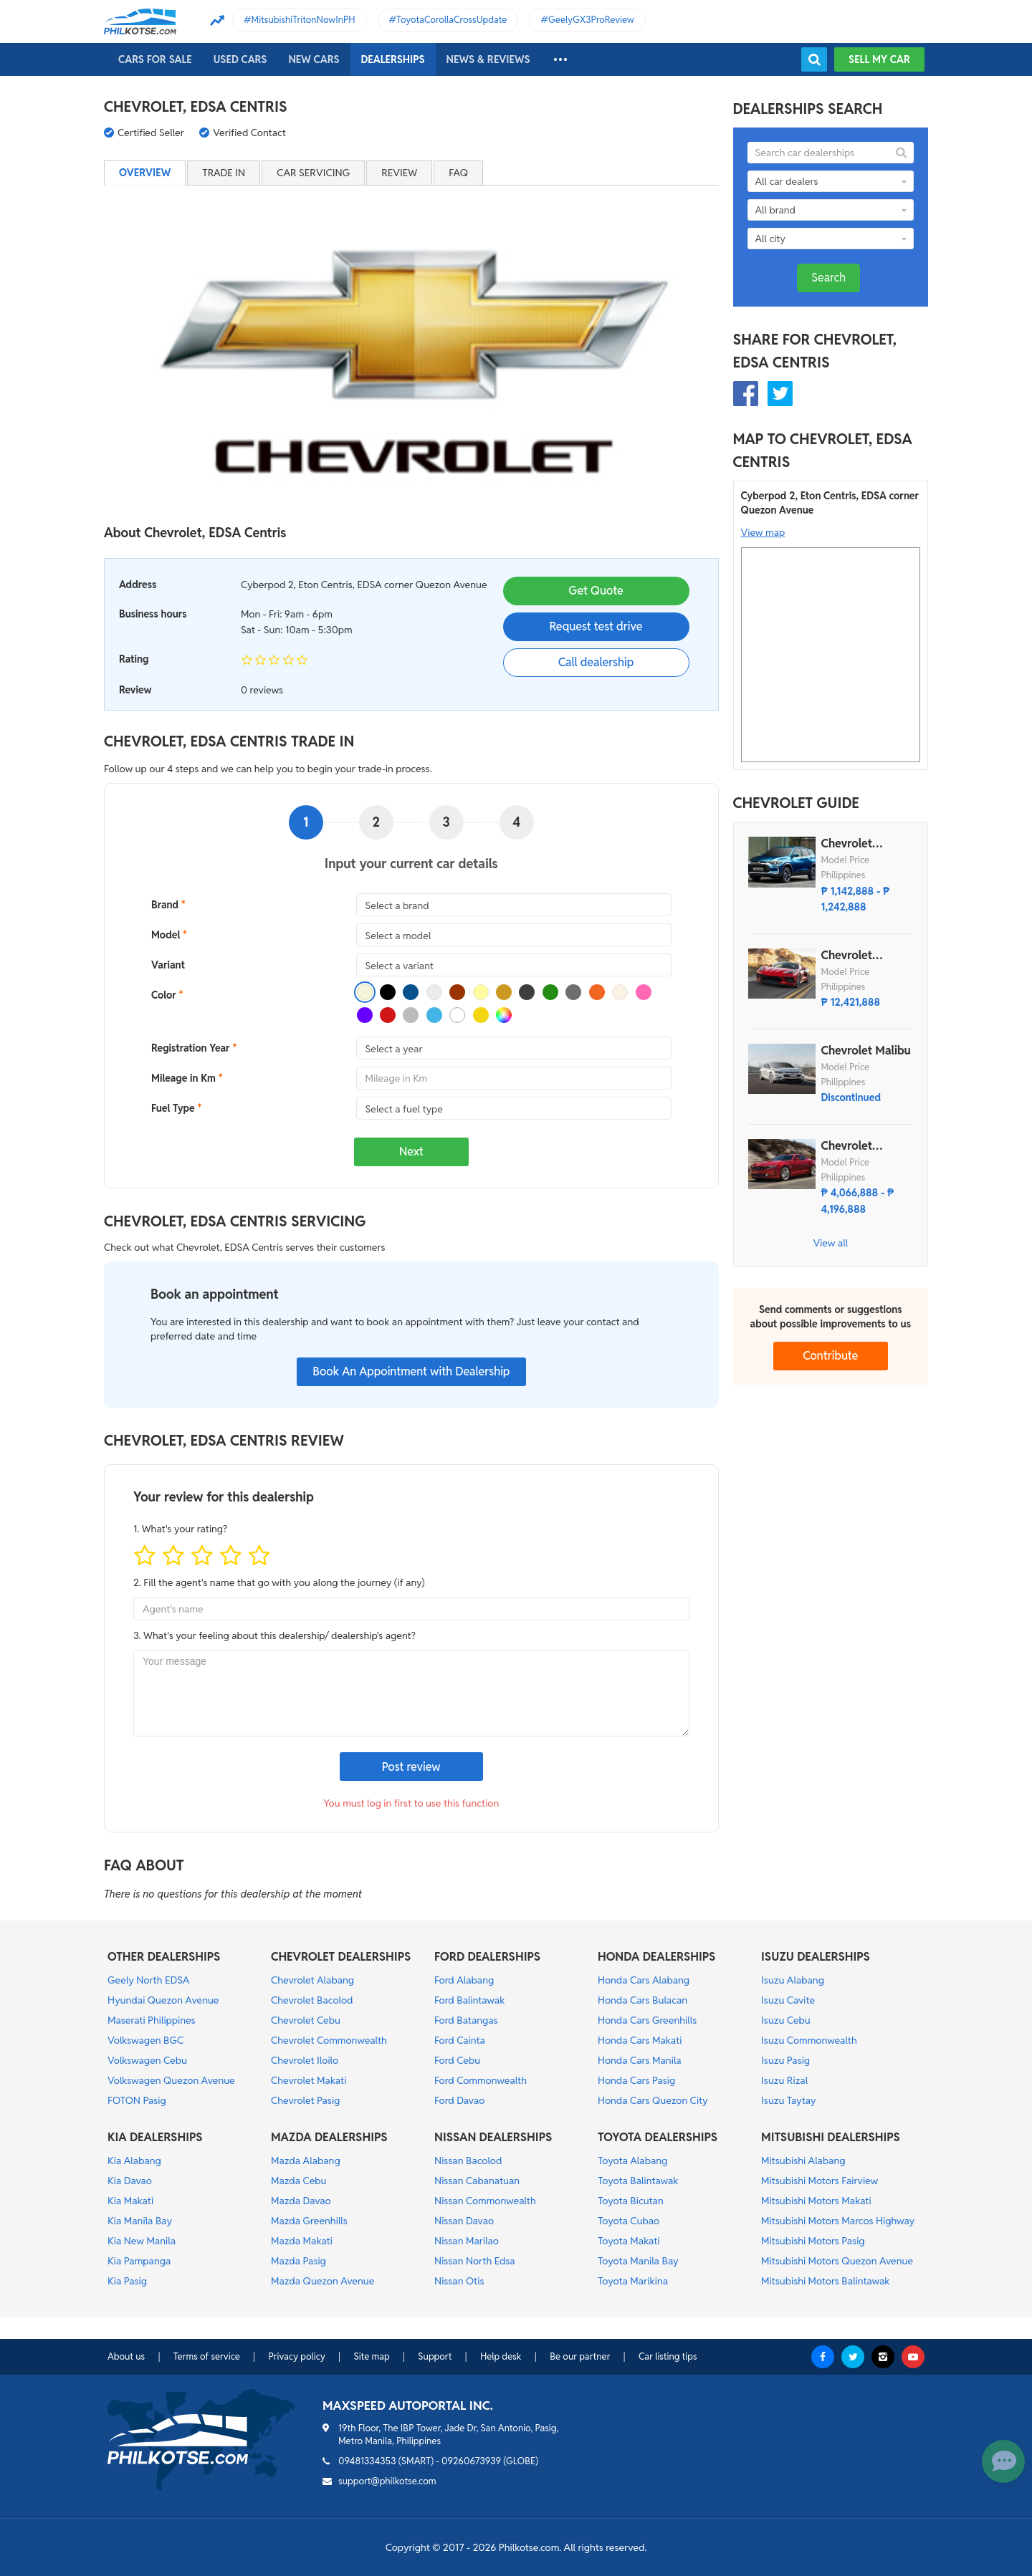 This screenshot has height=2576, width=1032. I want to click on Nissan Bacolod, so click(468, 2160).